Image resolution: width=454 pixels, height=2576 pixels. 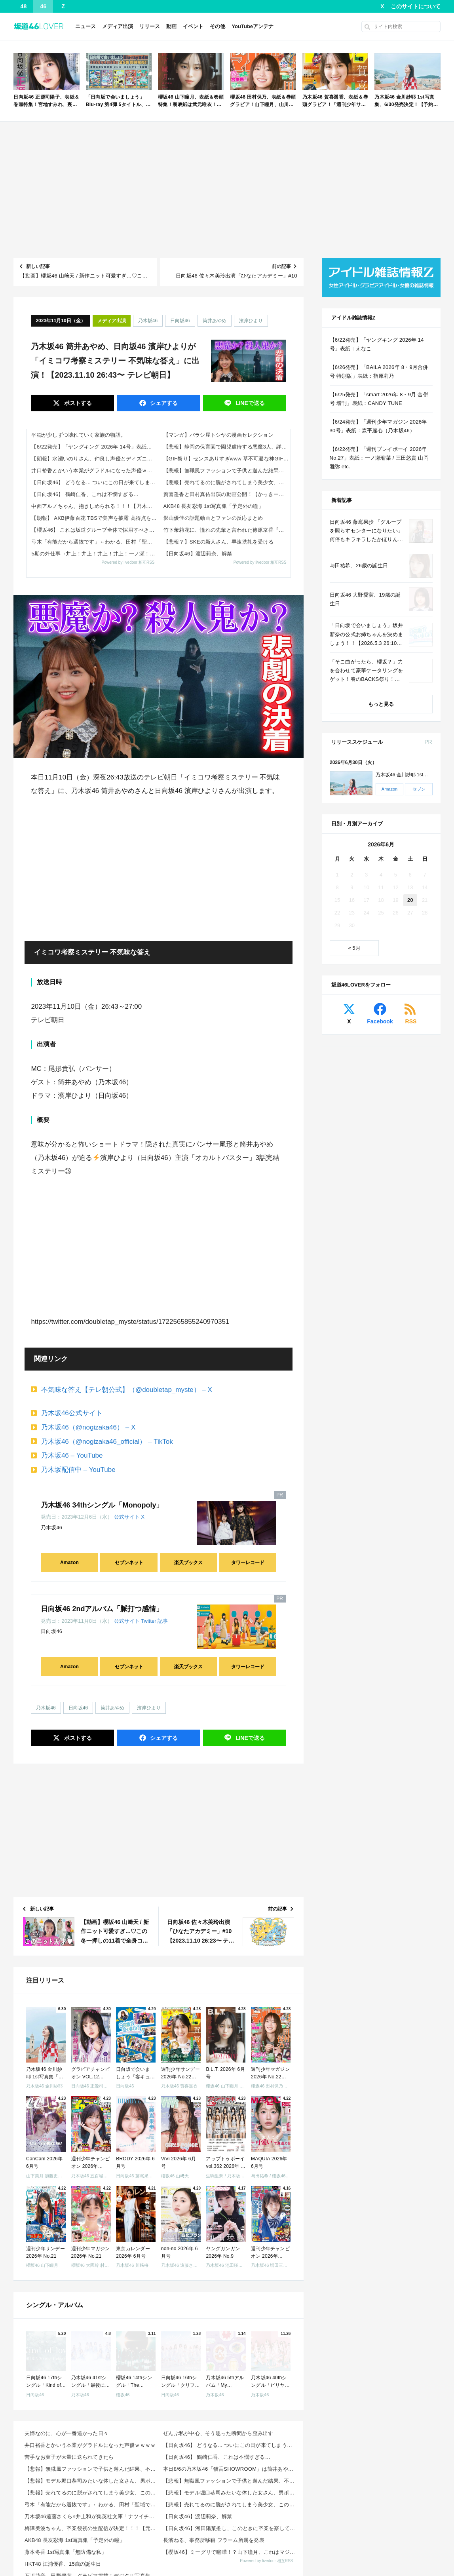 What do you see at coordinates (188, 1562) in the screenshot?
I see `楽天ブックス` at bounding box center [188, 1562].